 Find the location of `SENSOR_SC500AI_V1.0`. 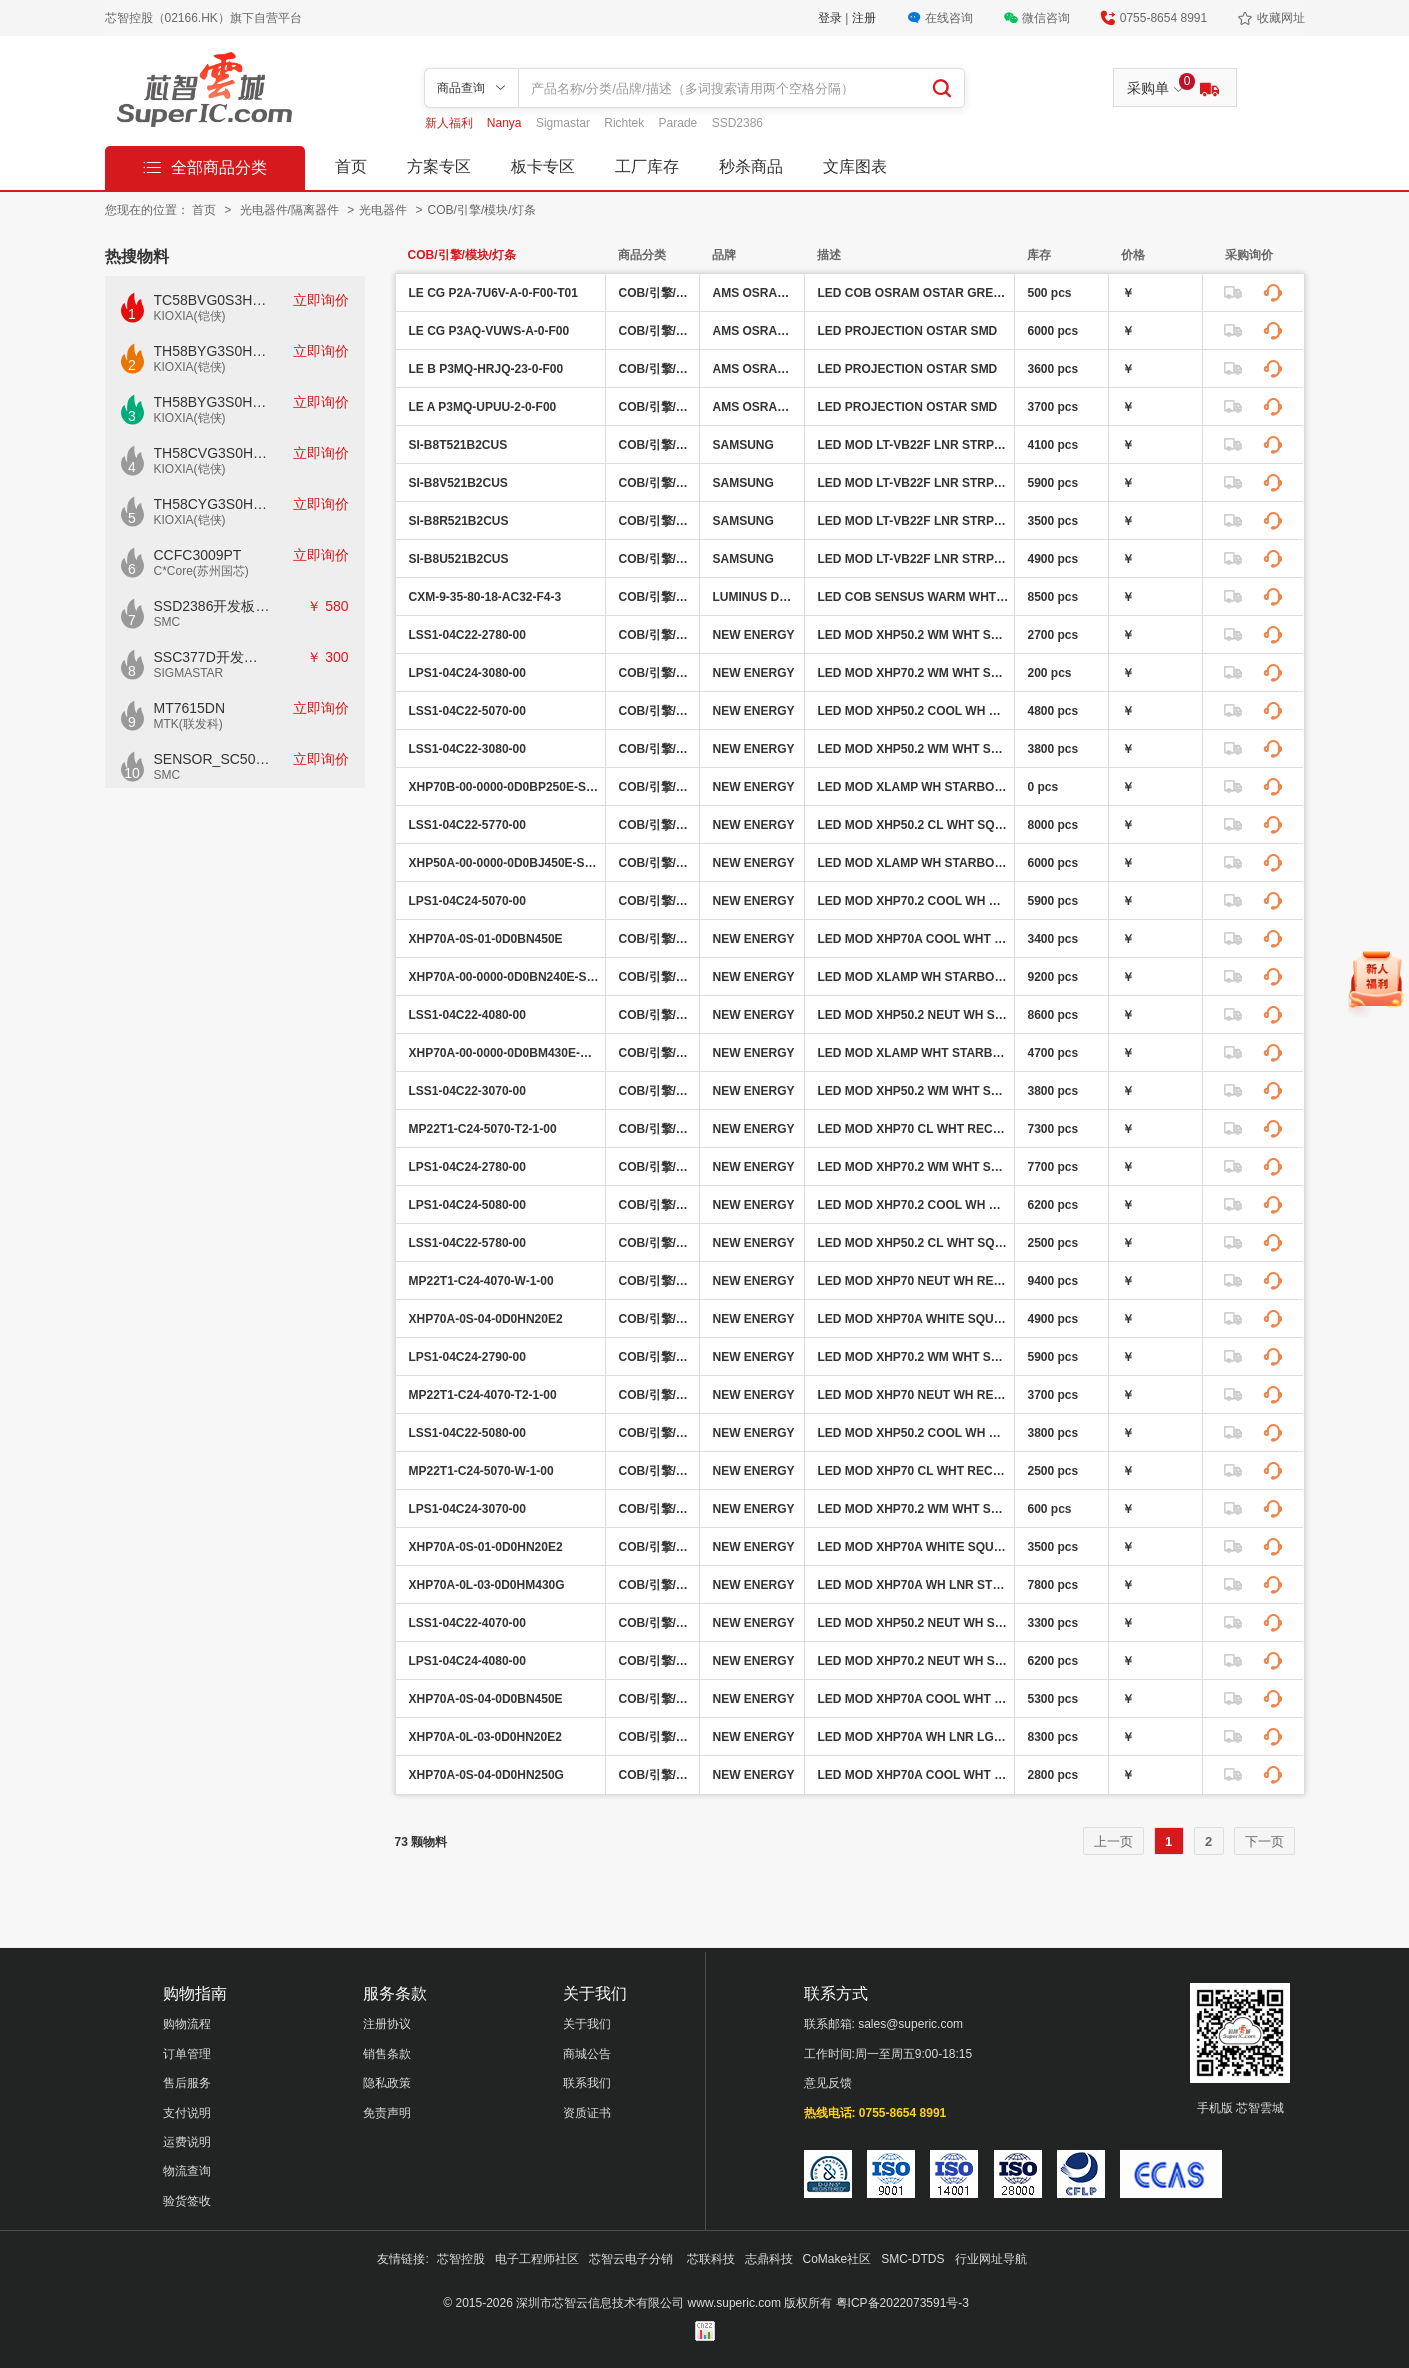

SENSOR_SC500AI_V1.0 is located at coordinates (213, 759).